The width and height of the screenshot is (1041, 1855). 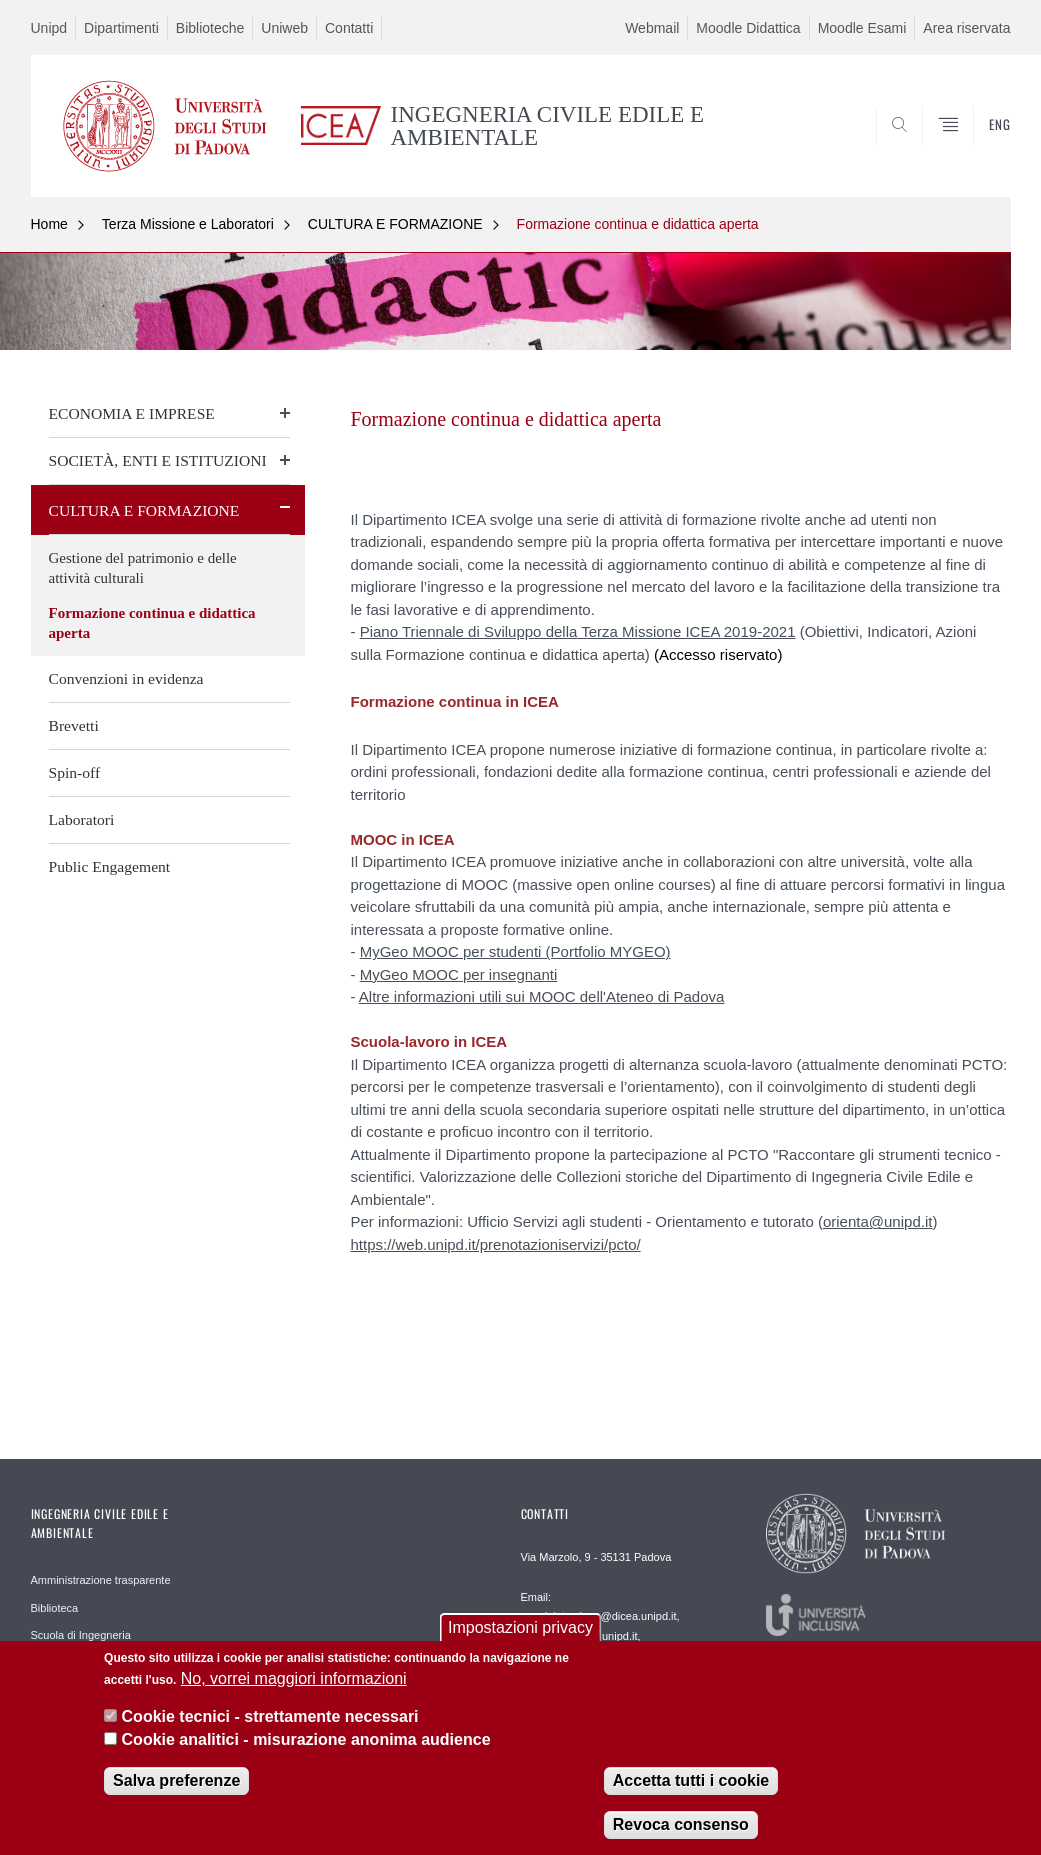 I want to click on Dipartimenti, so click(x=121, y=28).